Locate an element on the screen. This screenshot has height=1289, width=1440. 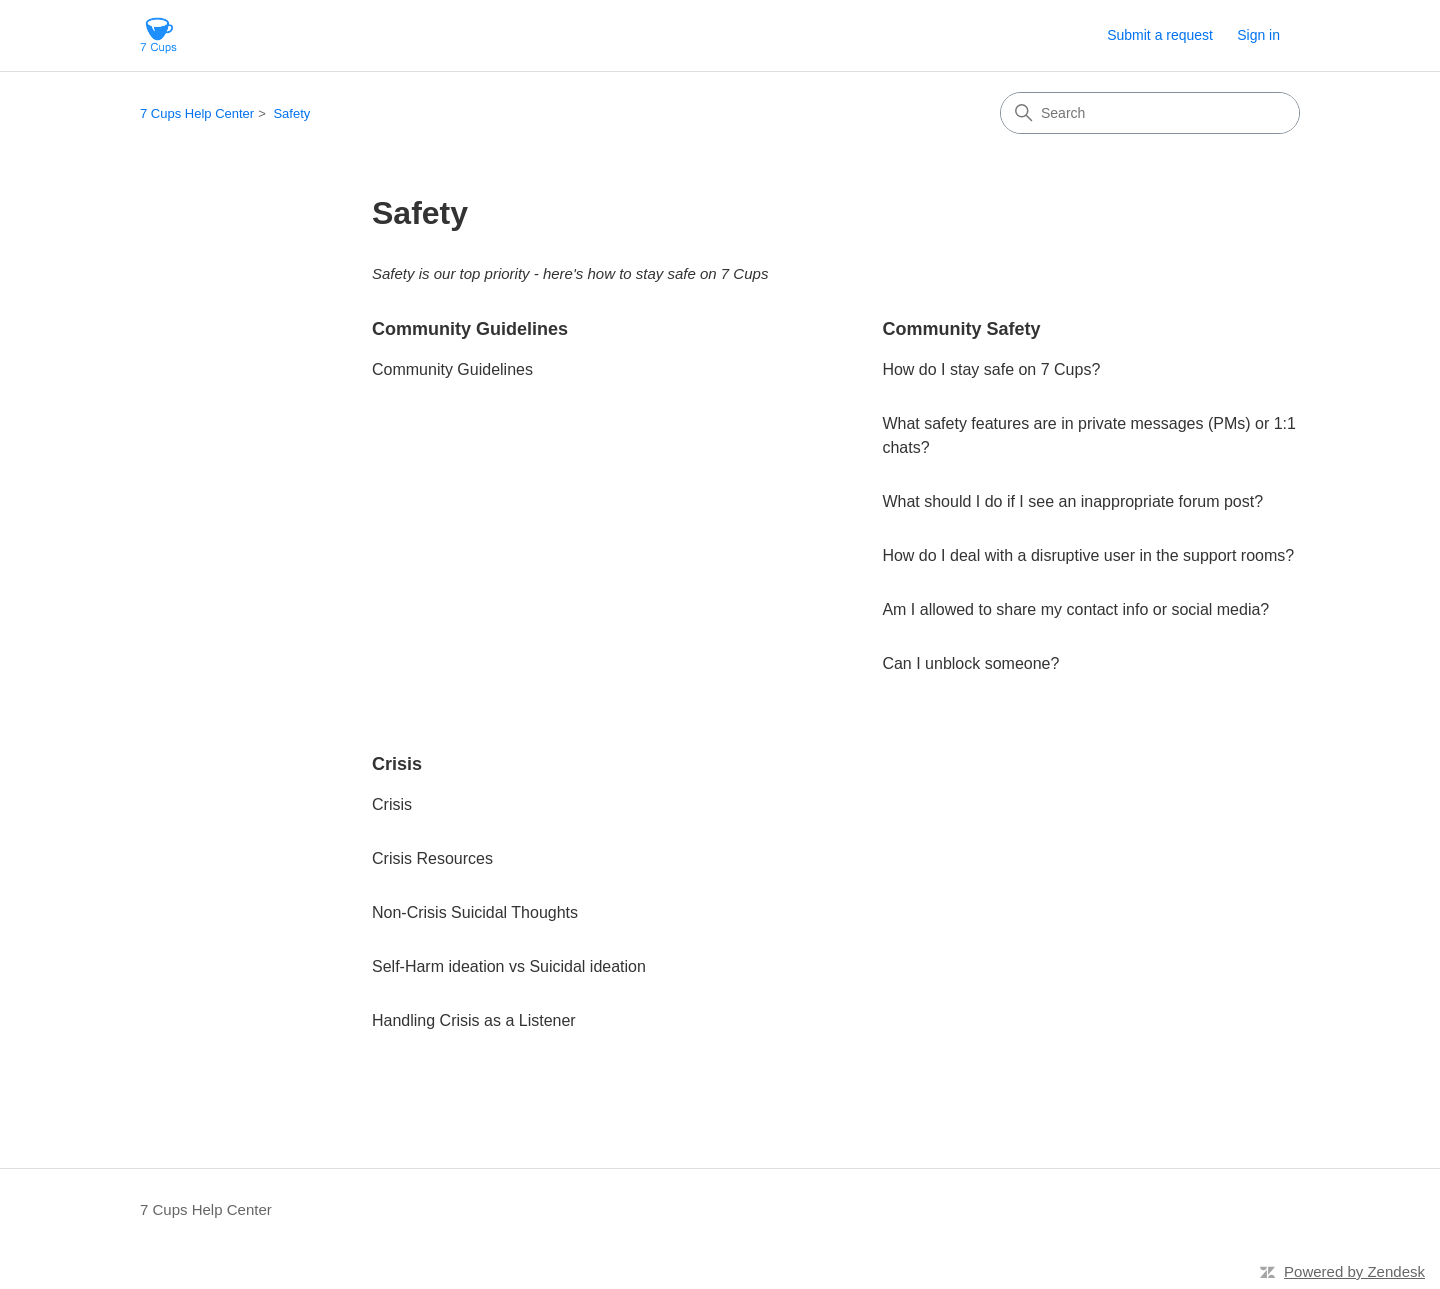
Community Guidelines is located at coordinates (470, 329).